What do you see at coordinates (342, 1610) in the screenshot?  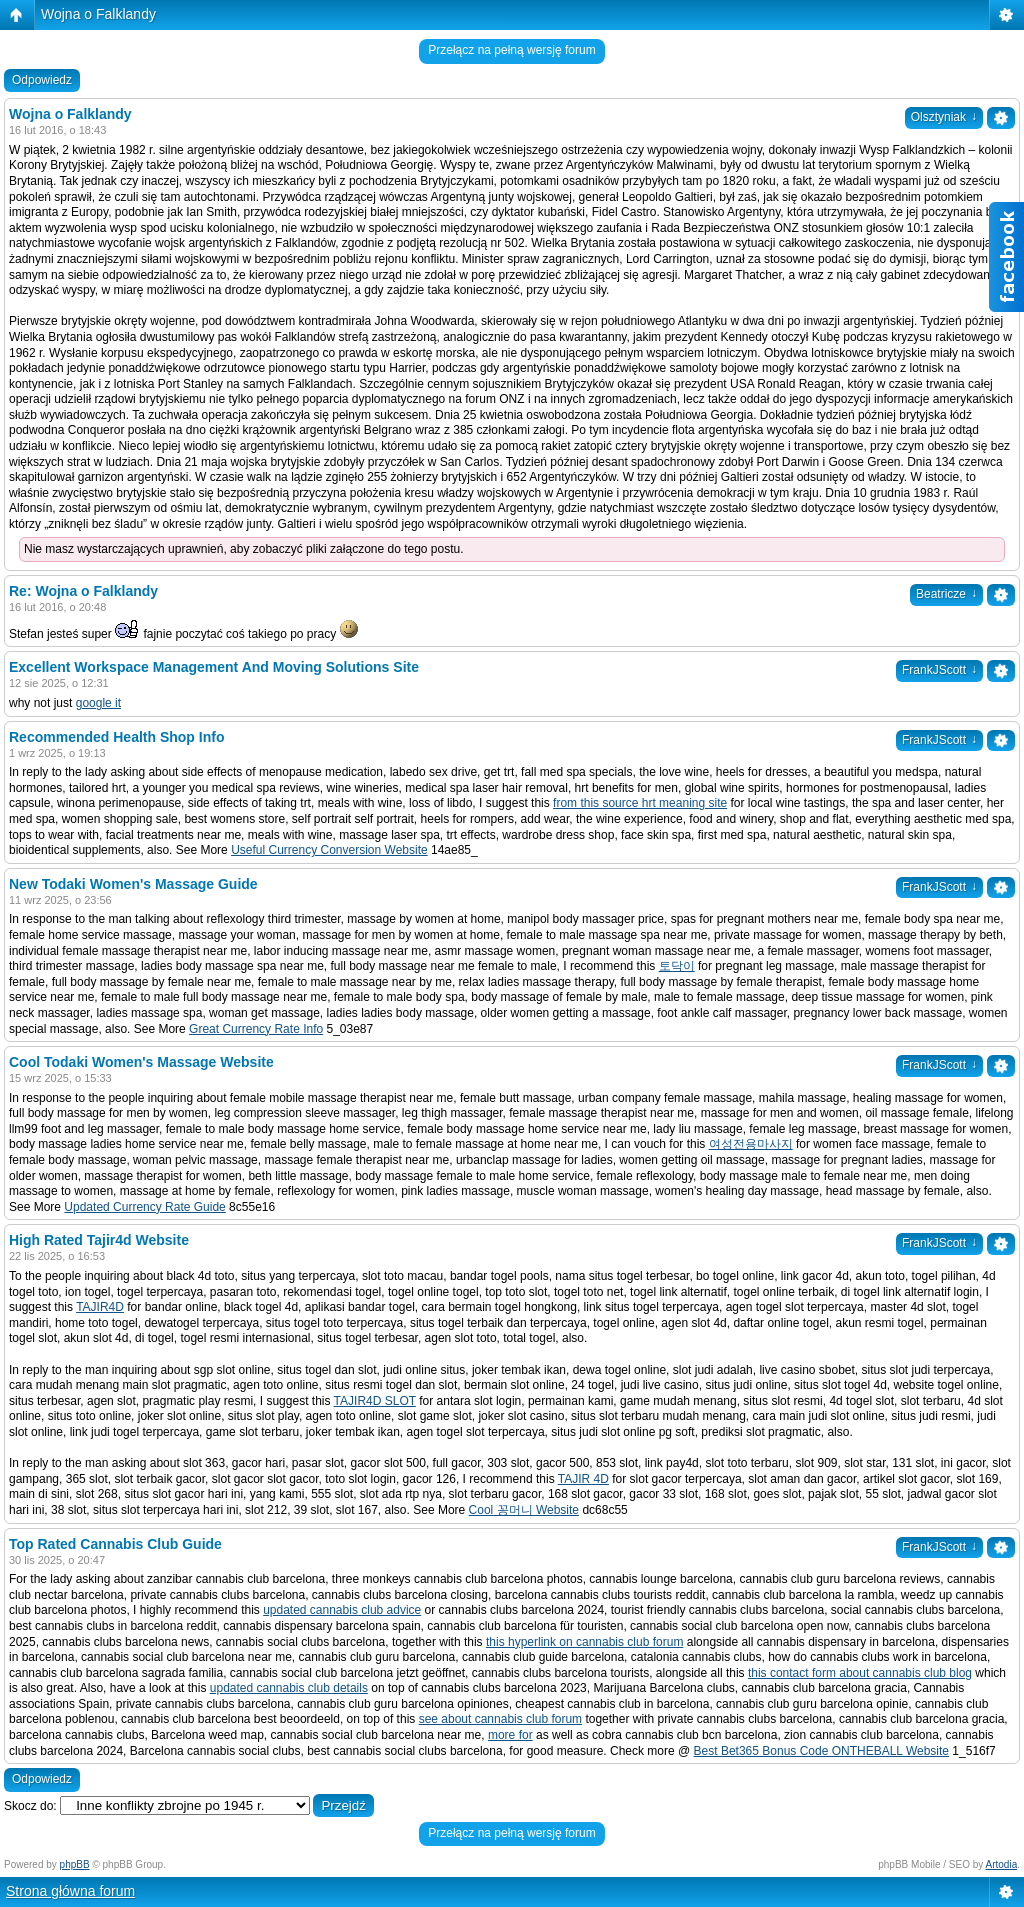 I see `updated cannabis club advice` at bounding box center [342, 1610].